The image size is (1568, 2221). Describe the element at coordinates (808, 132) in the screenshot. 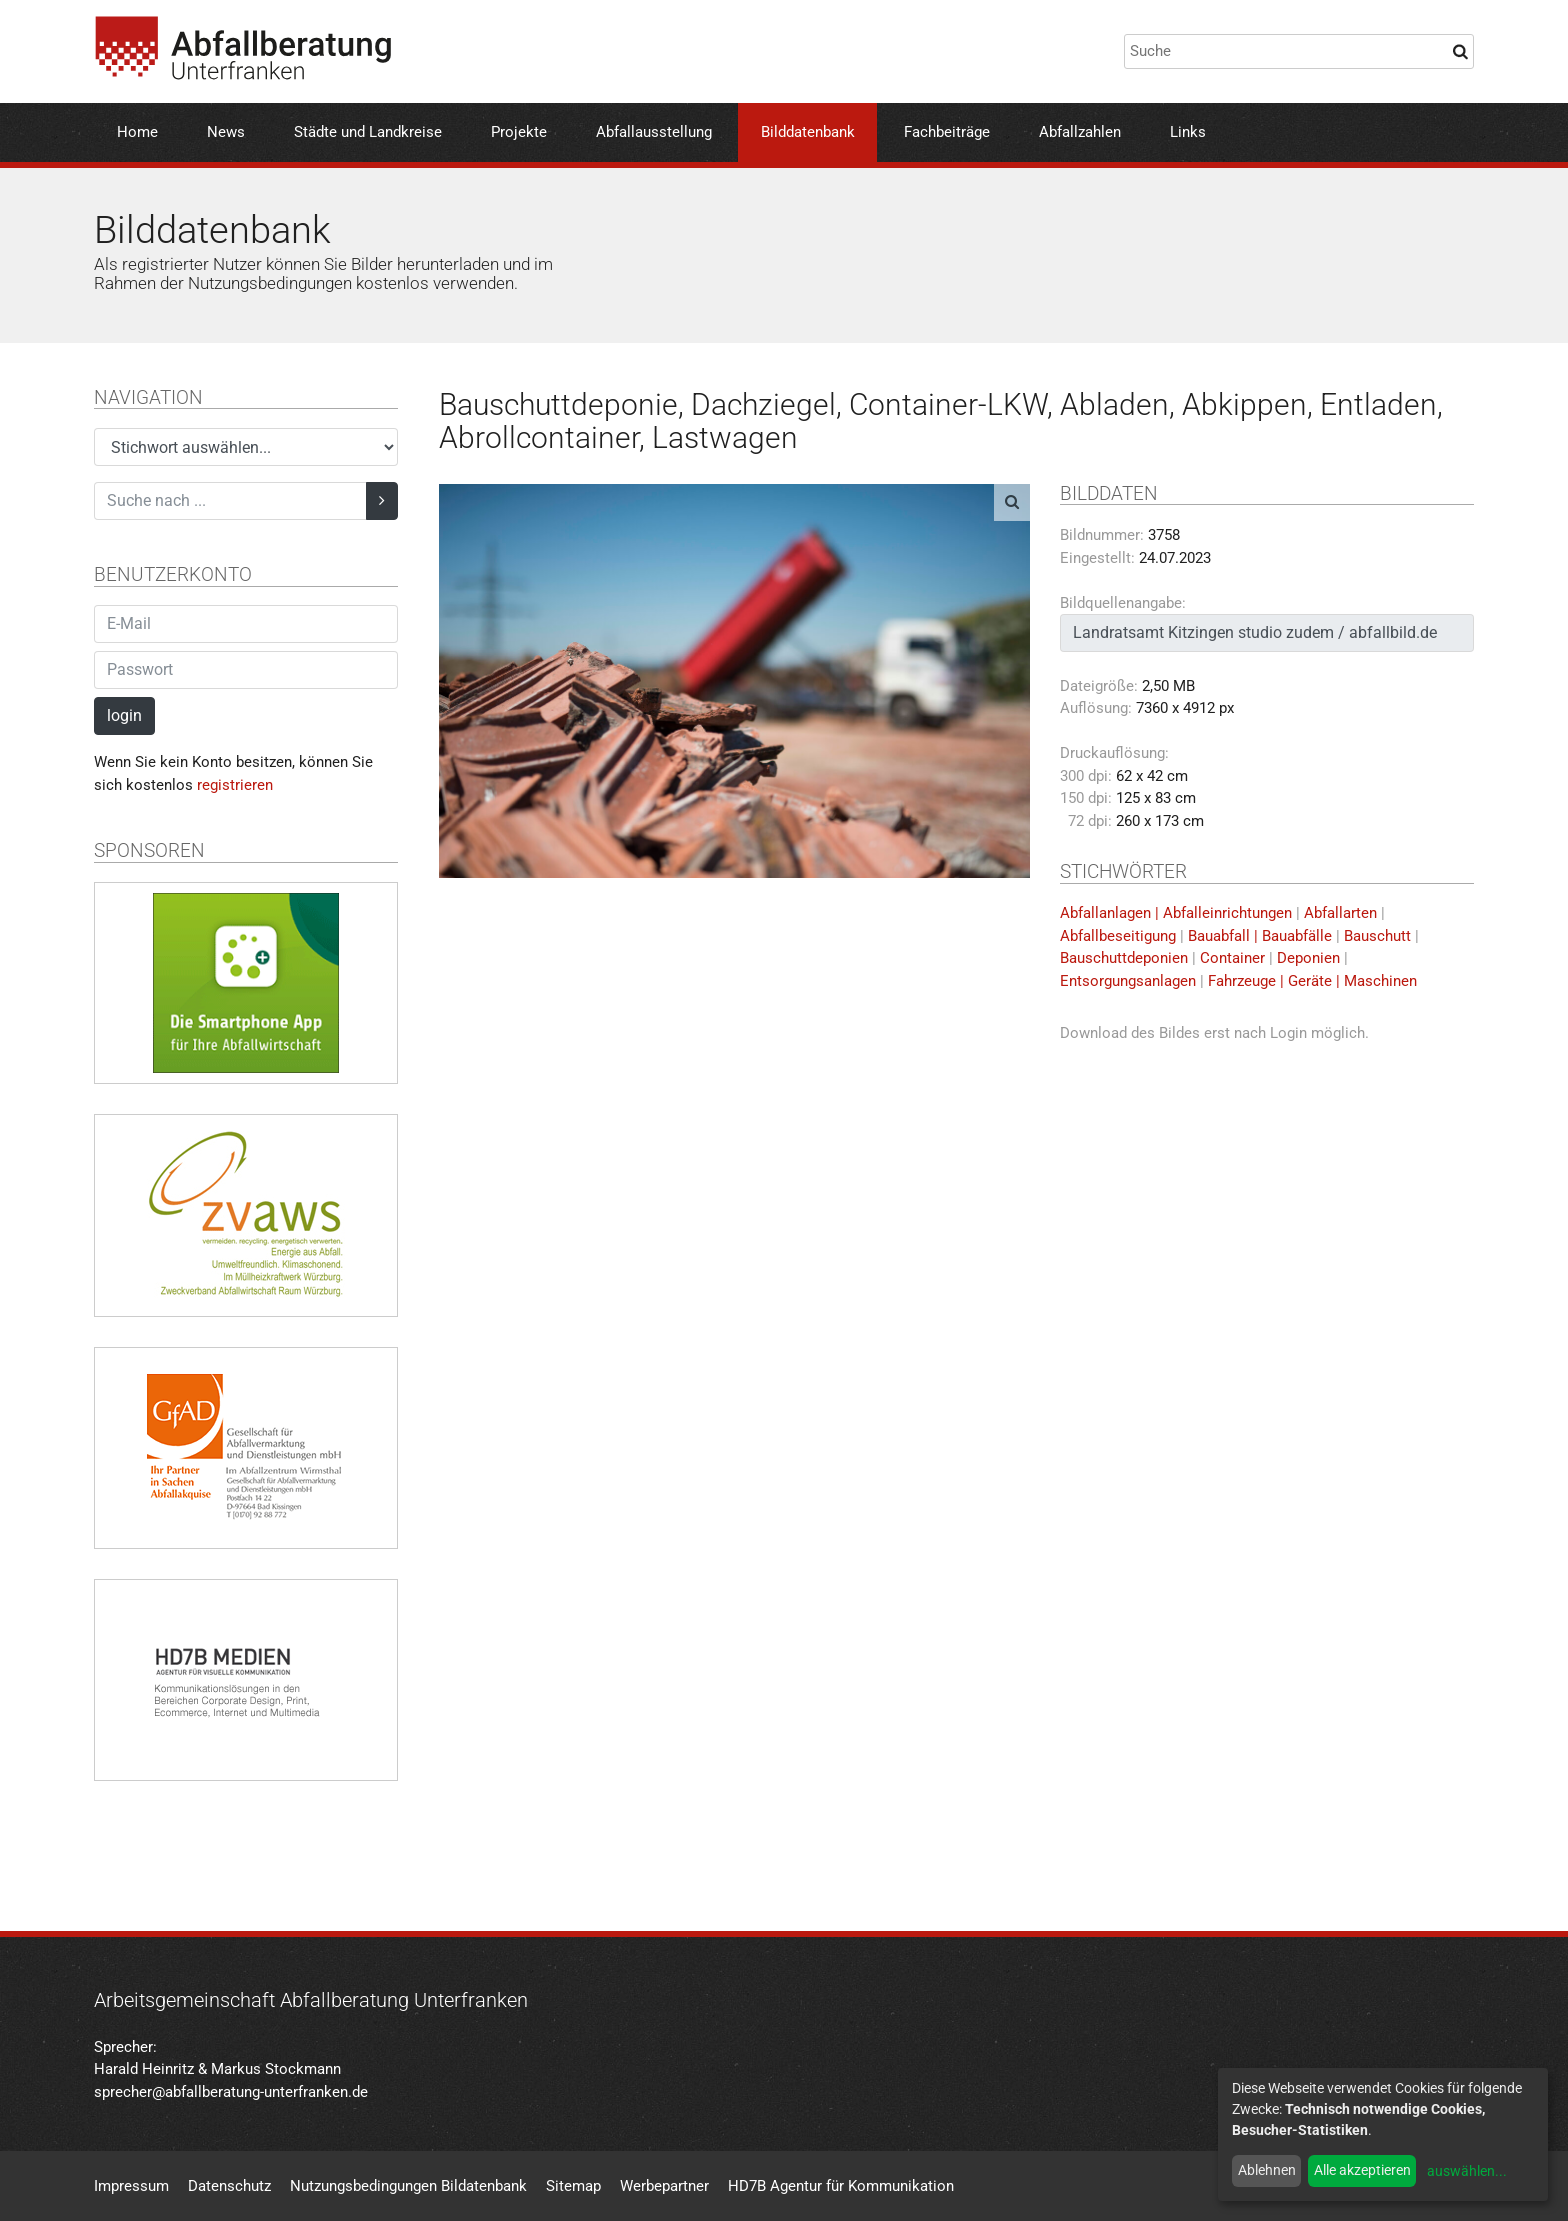

I see `Bilddatenbank` at that location.